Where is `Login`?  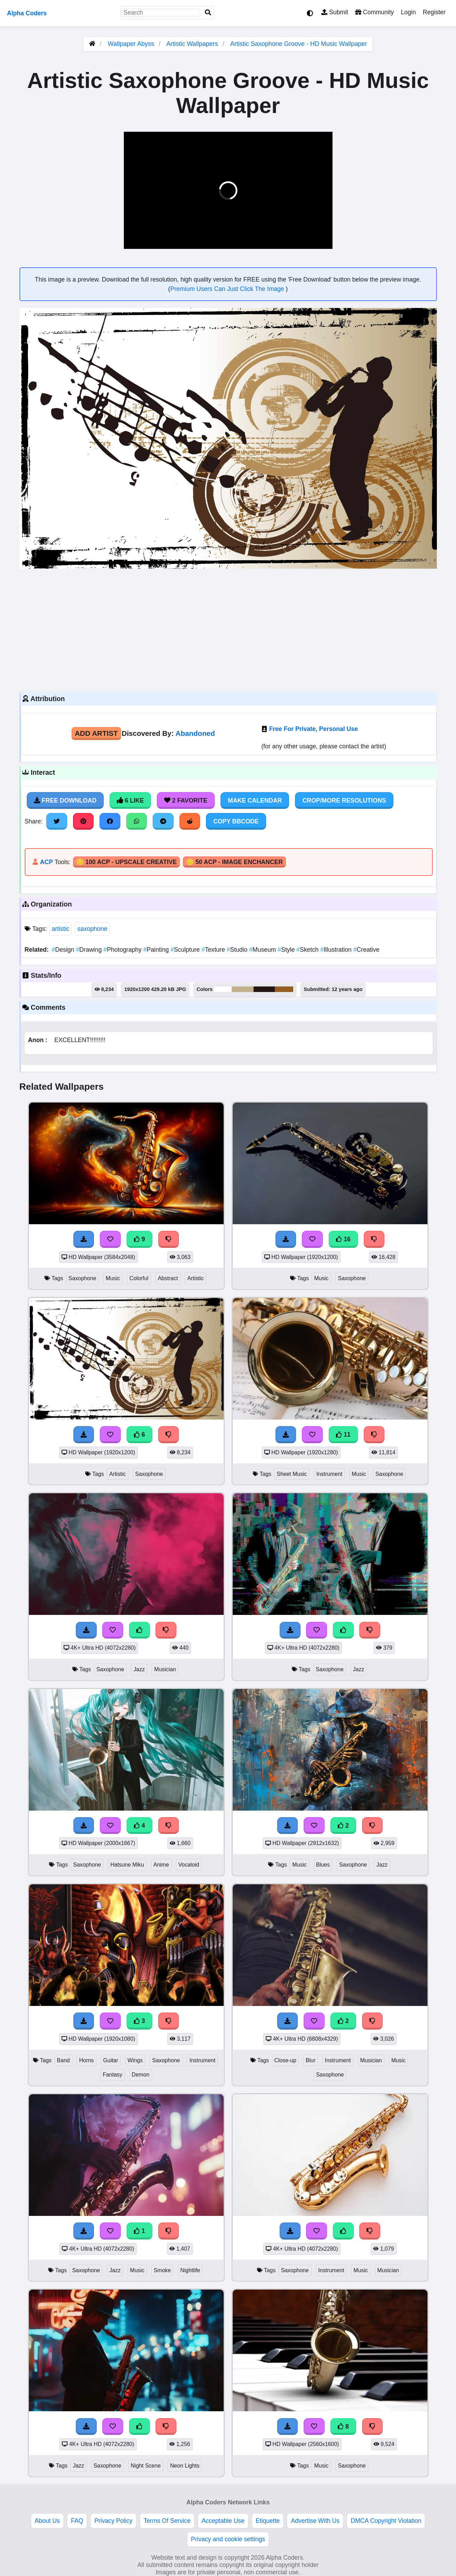
Login is located at coordinates (408, 12).